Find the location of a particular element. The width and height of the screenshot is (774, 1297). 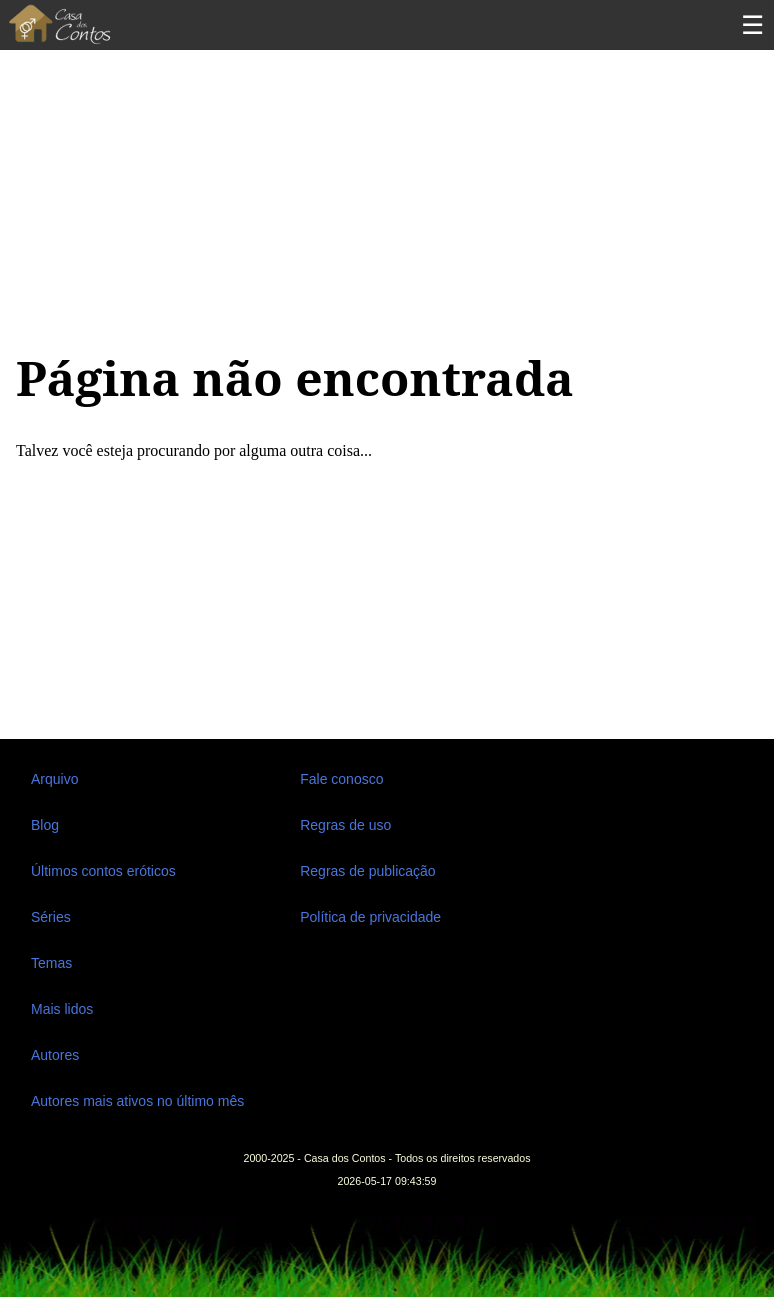

Séries is located at coordinates (51, 917).